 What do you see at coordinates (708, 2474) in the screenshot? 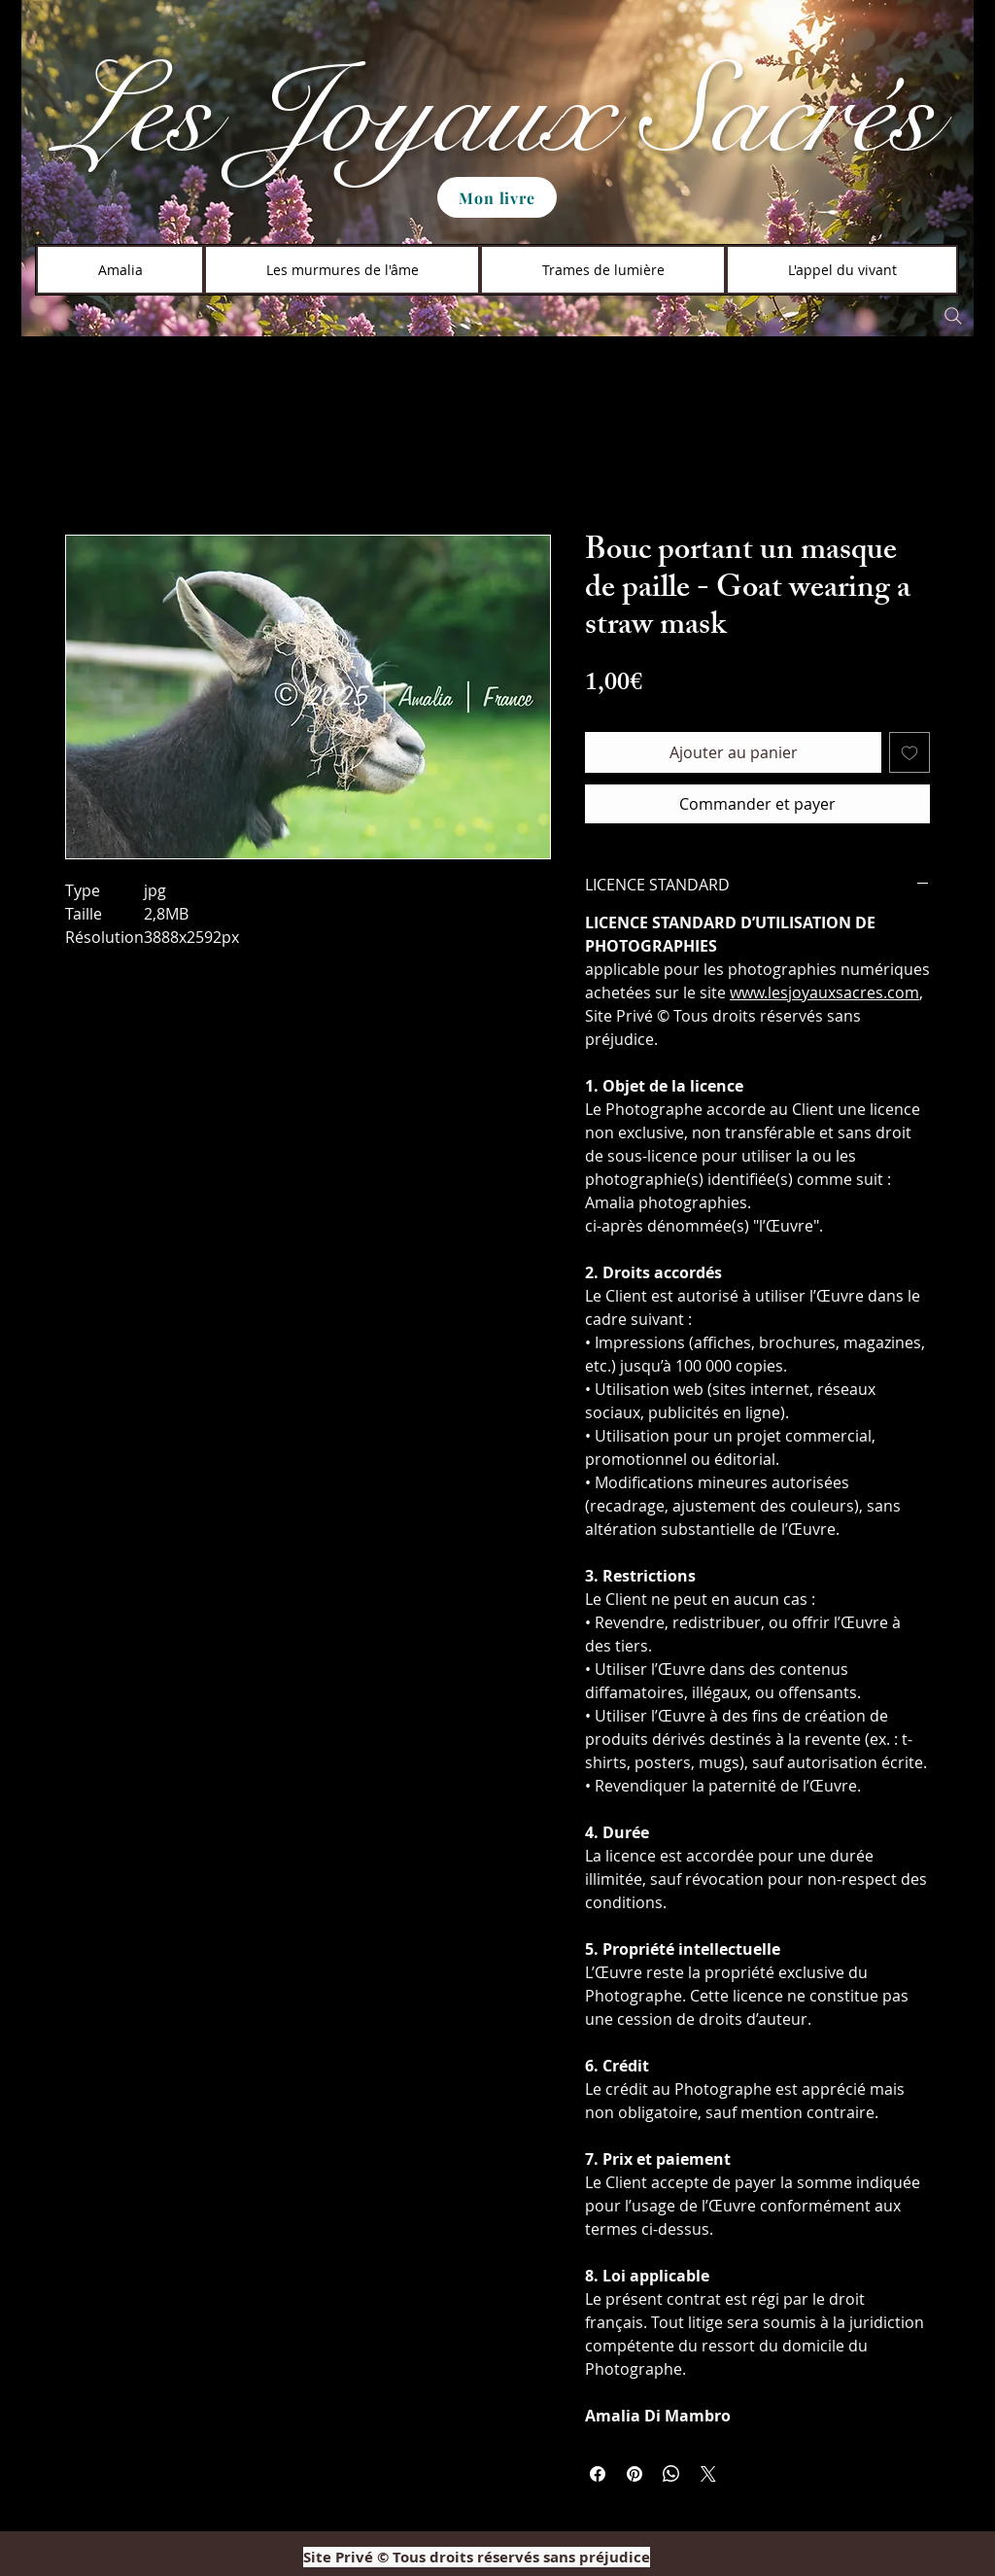
I see `[Share on X]` at bounding box center [708, 2474].